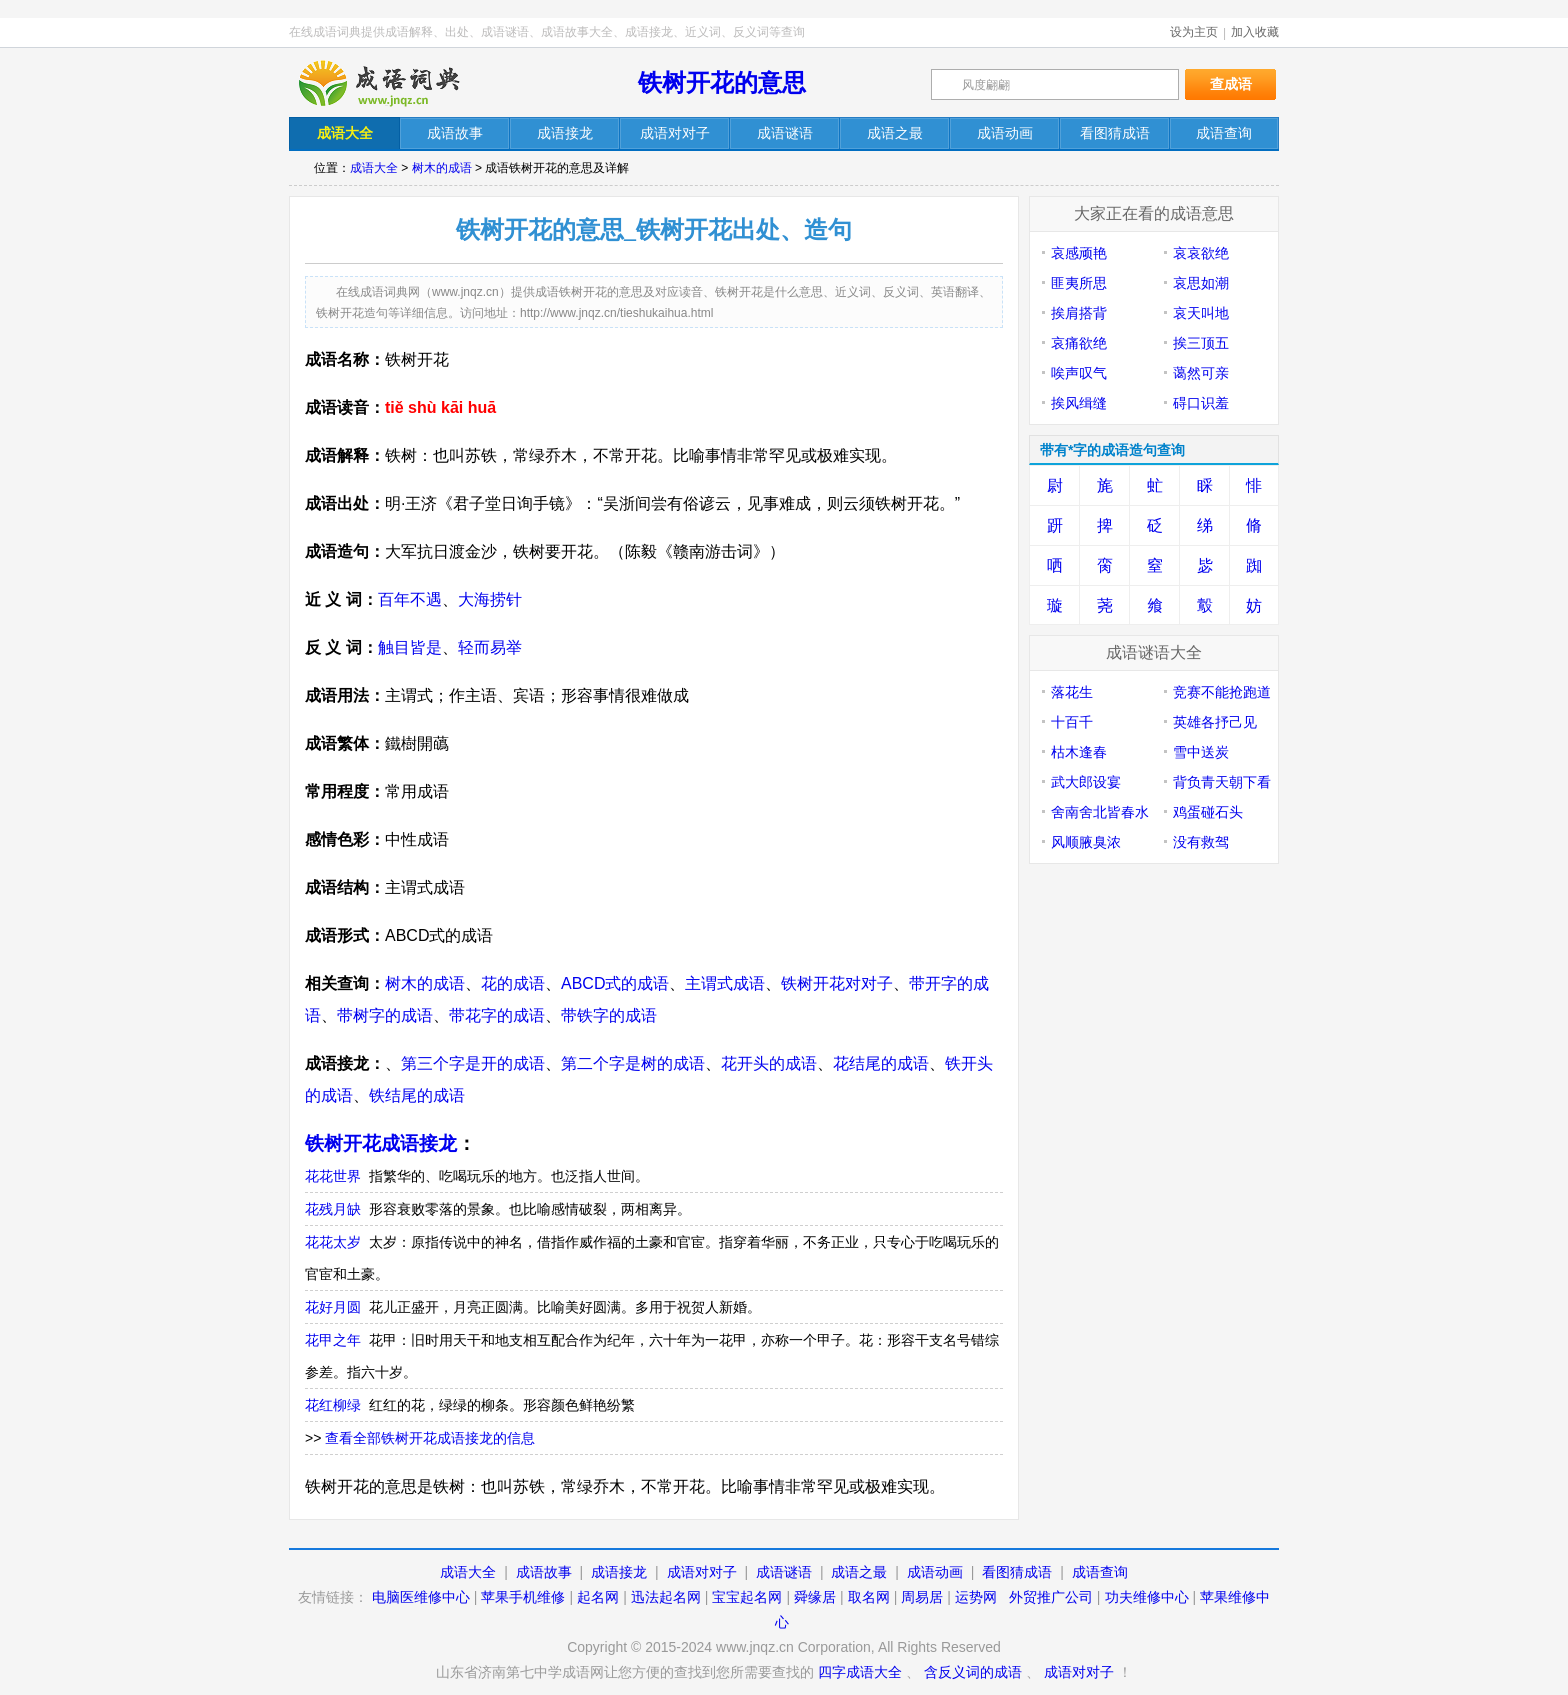 This screenshot has width=1568, height=1695. Describe the element at coordinates (1201, 752) in the screenshot. I see `雪中送炭` at that location.